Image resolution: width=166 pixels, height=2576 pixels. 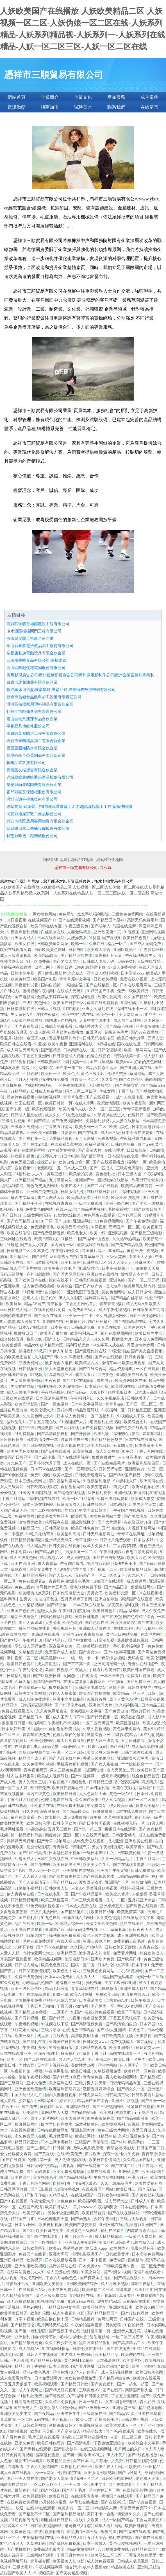 What do you see at coordinates (109, 1221) in the screenshot?
I see `91免费视频网站` at bounding box center [109, 1221].